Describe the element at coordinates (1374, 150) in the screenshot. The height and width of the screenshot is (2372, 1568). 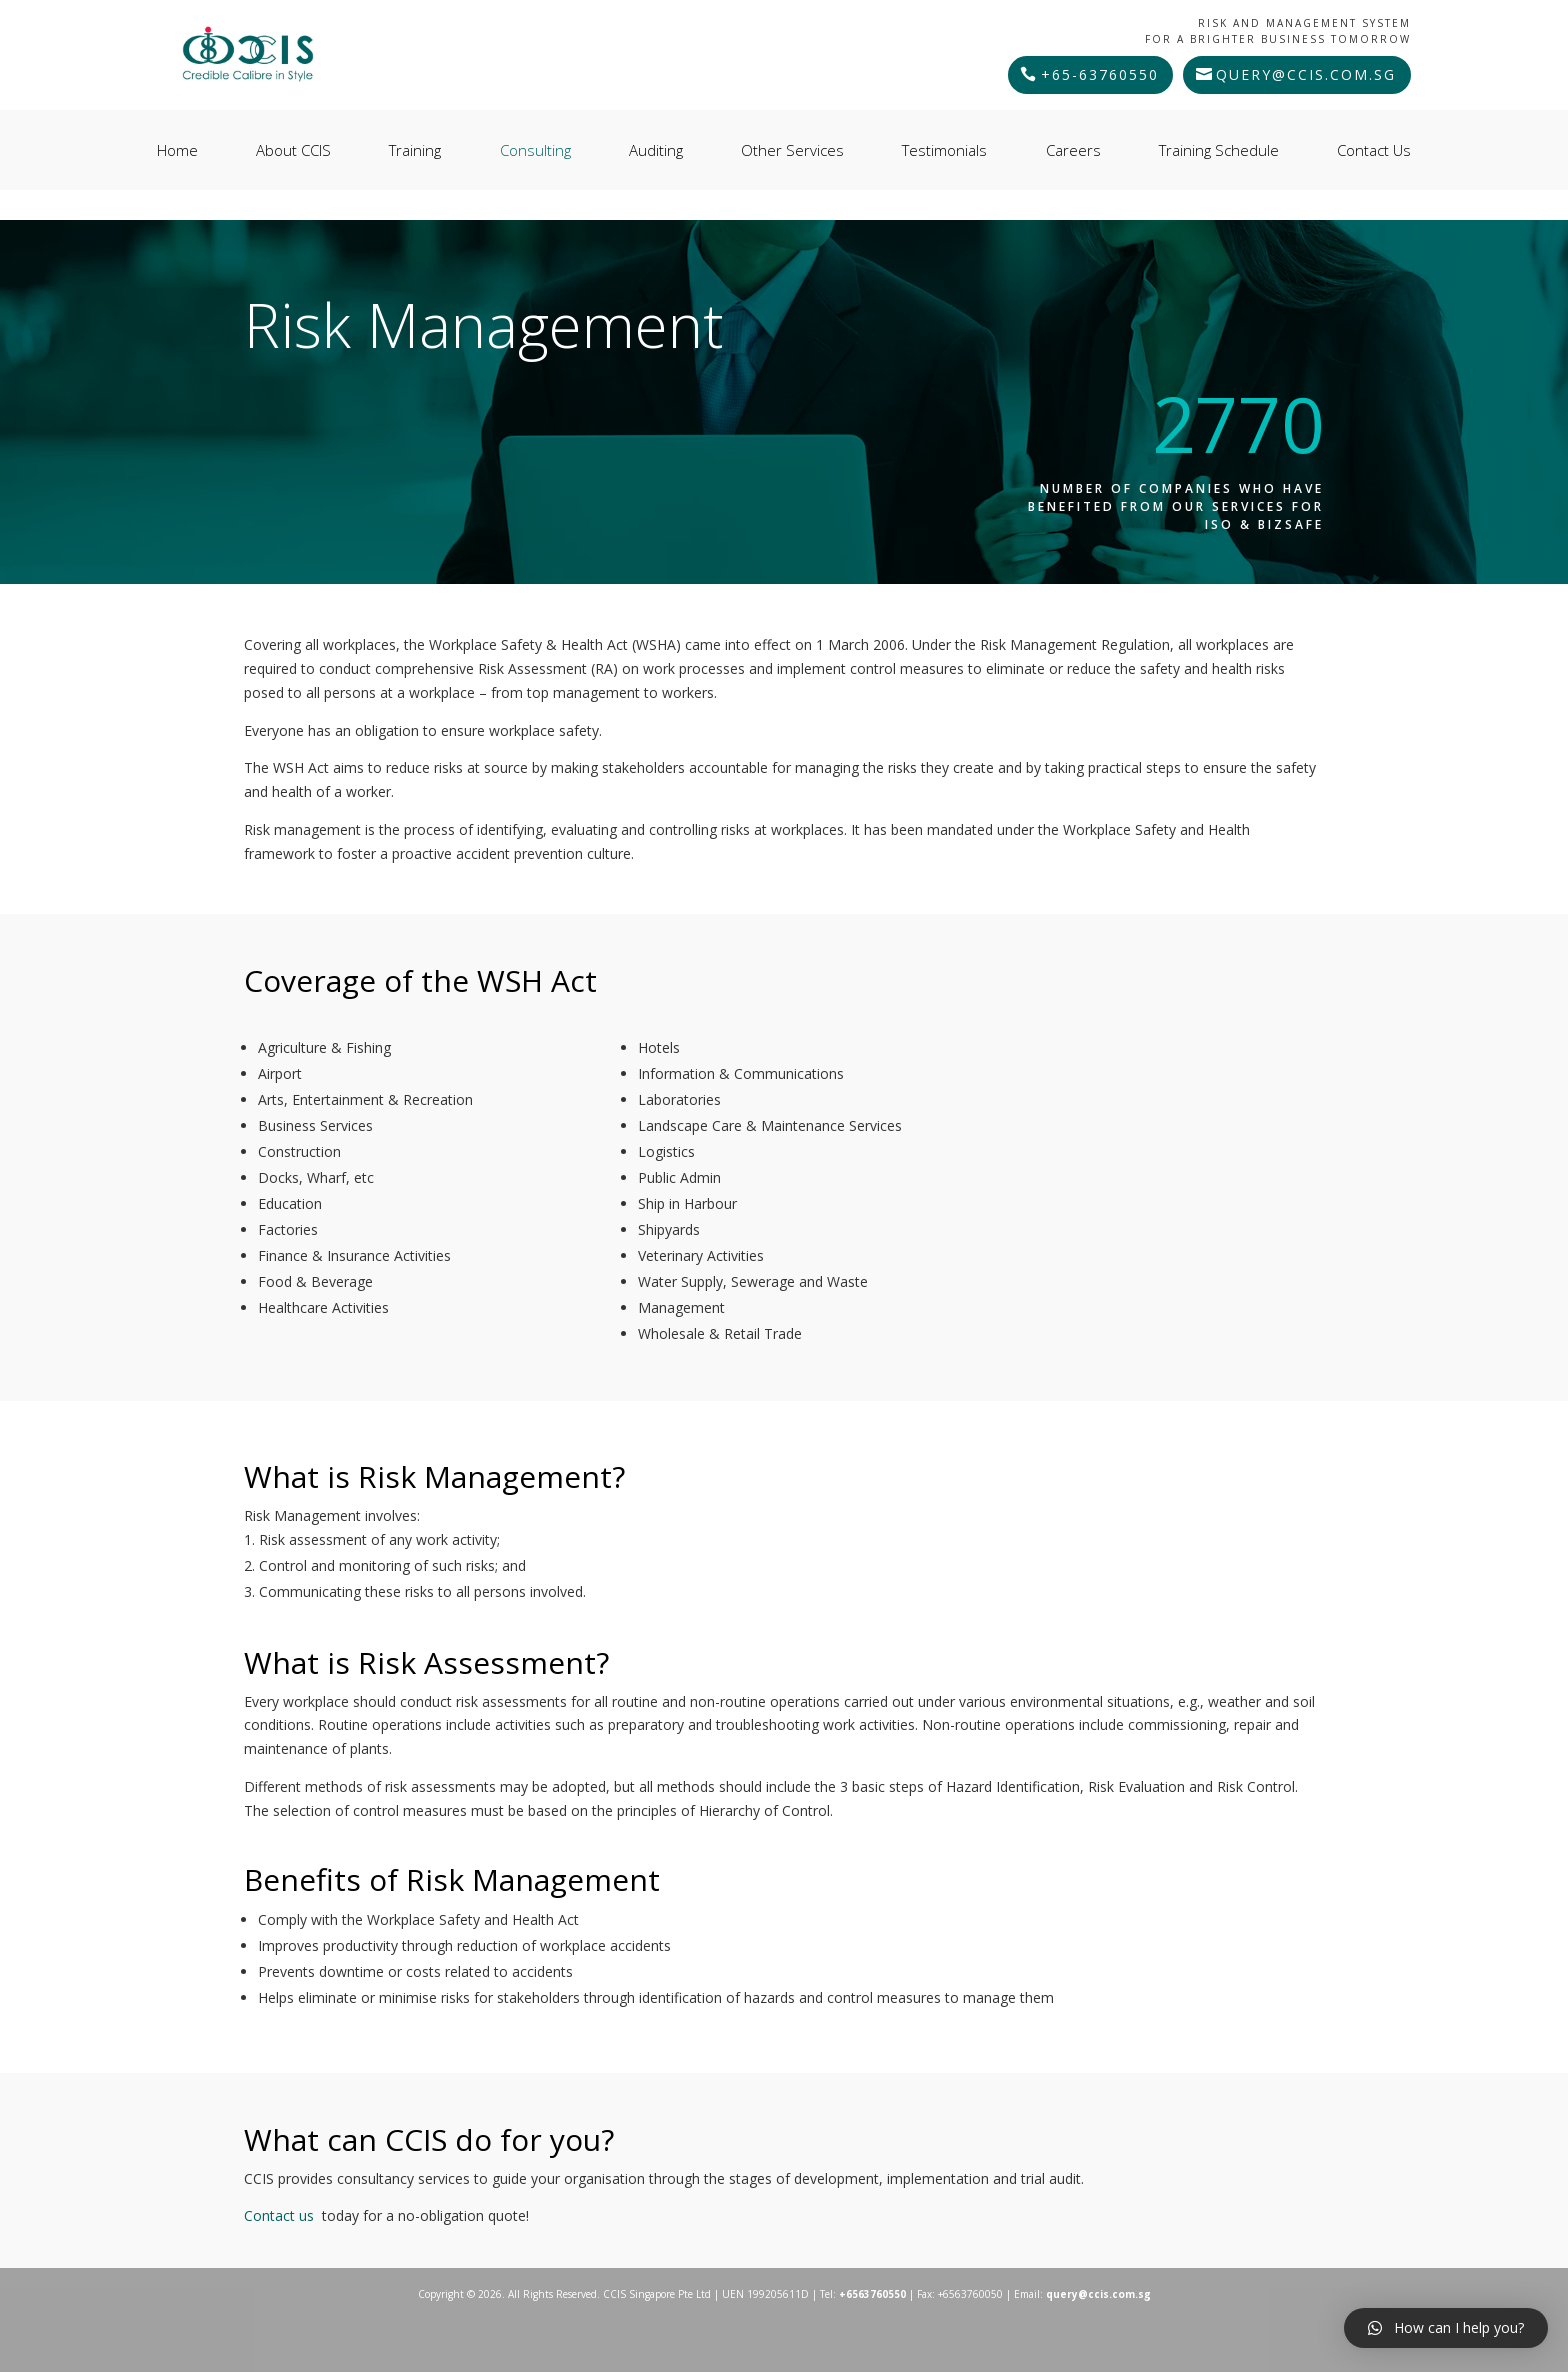
I see `Contact Us` at that location.